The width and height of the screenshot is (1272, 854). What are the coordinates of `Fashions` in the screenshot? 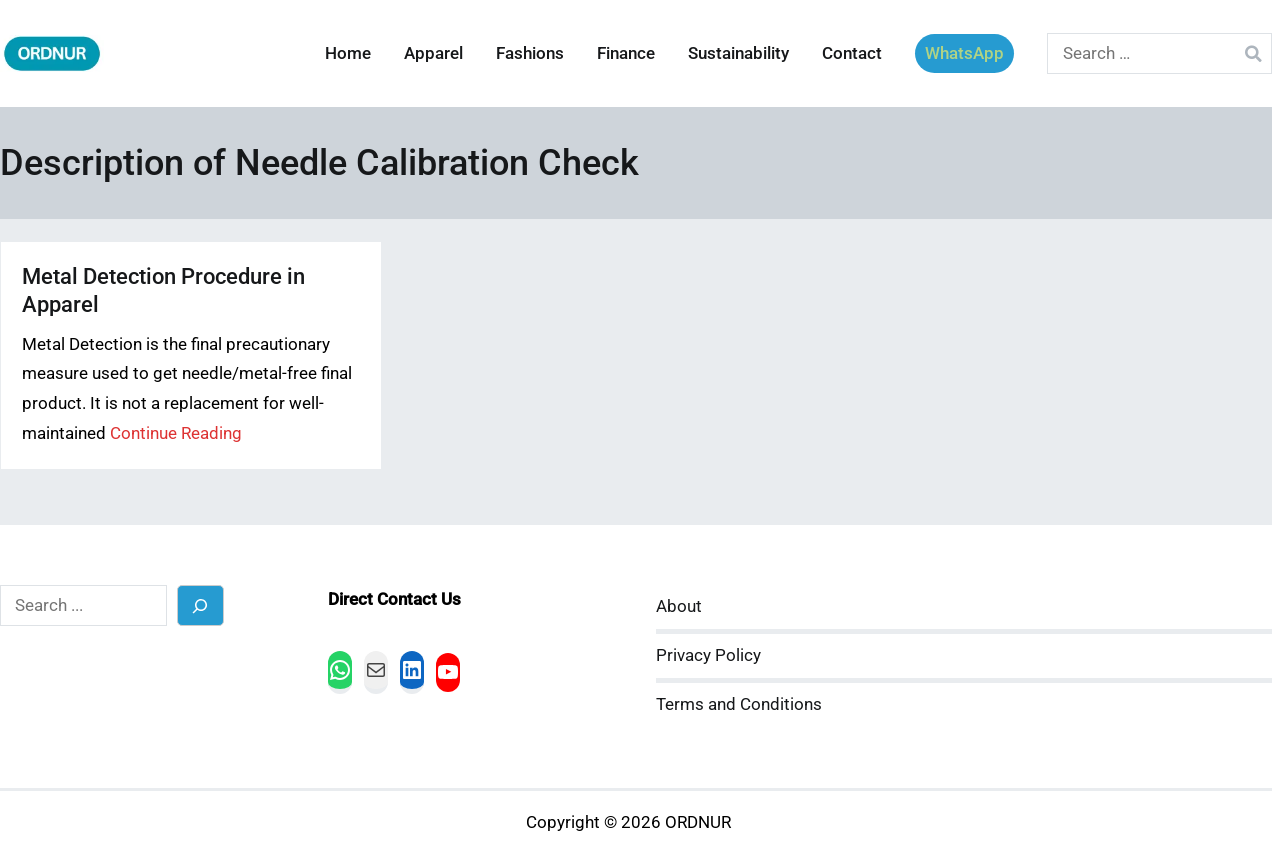 It's located at (530, 53).